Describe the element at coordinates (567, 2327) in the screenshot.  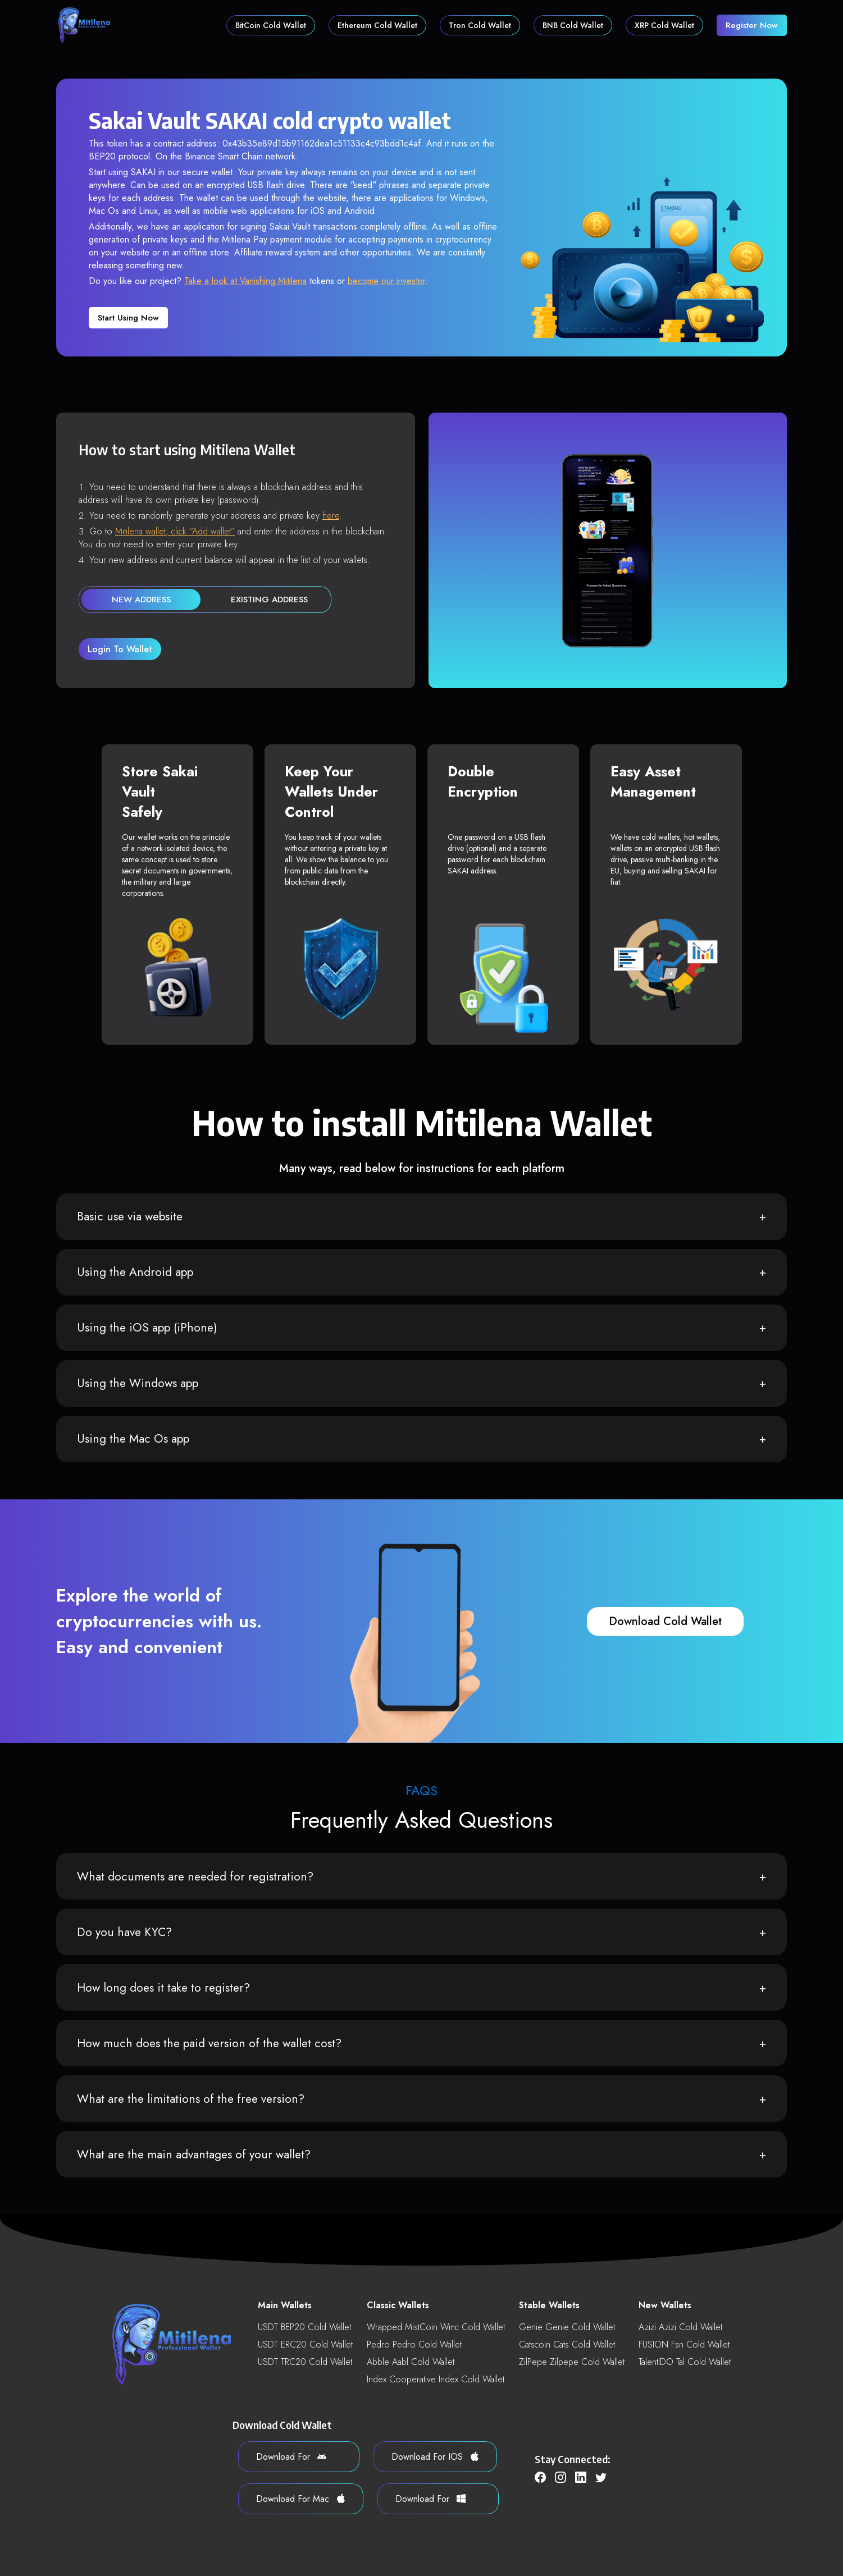
I see `Genie genie Cold Wallet` at that location.